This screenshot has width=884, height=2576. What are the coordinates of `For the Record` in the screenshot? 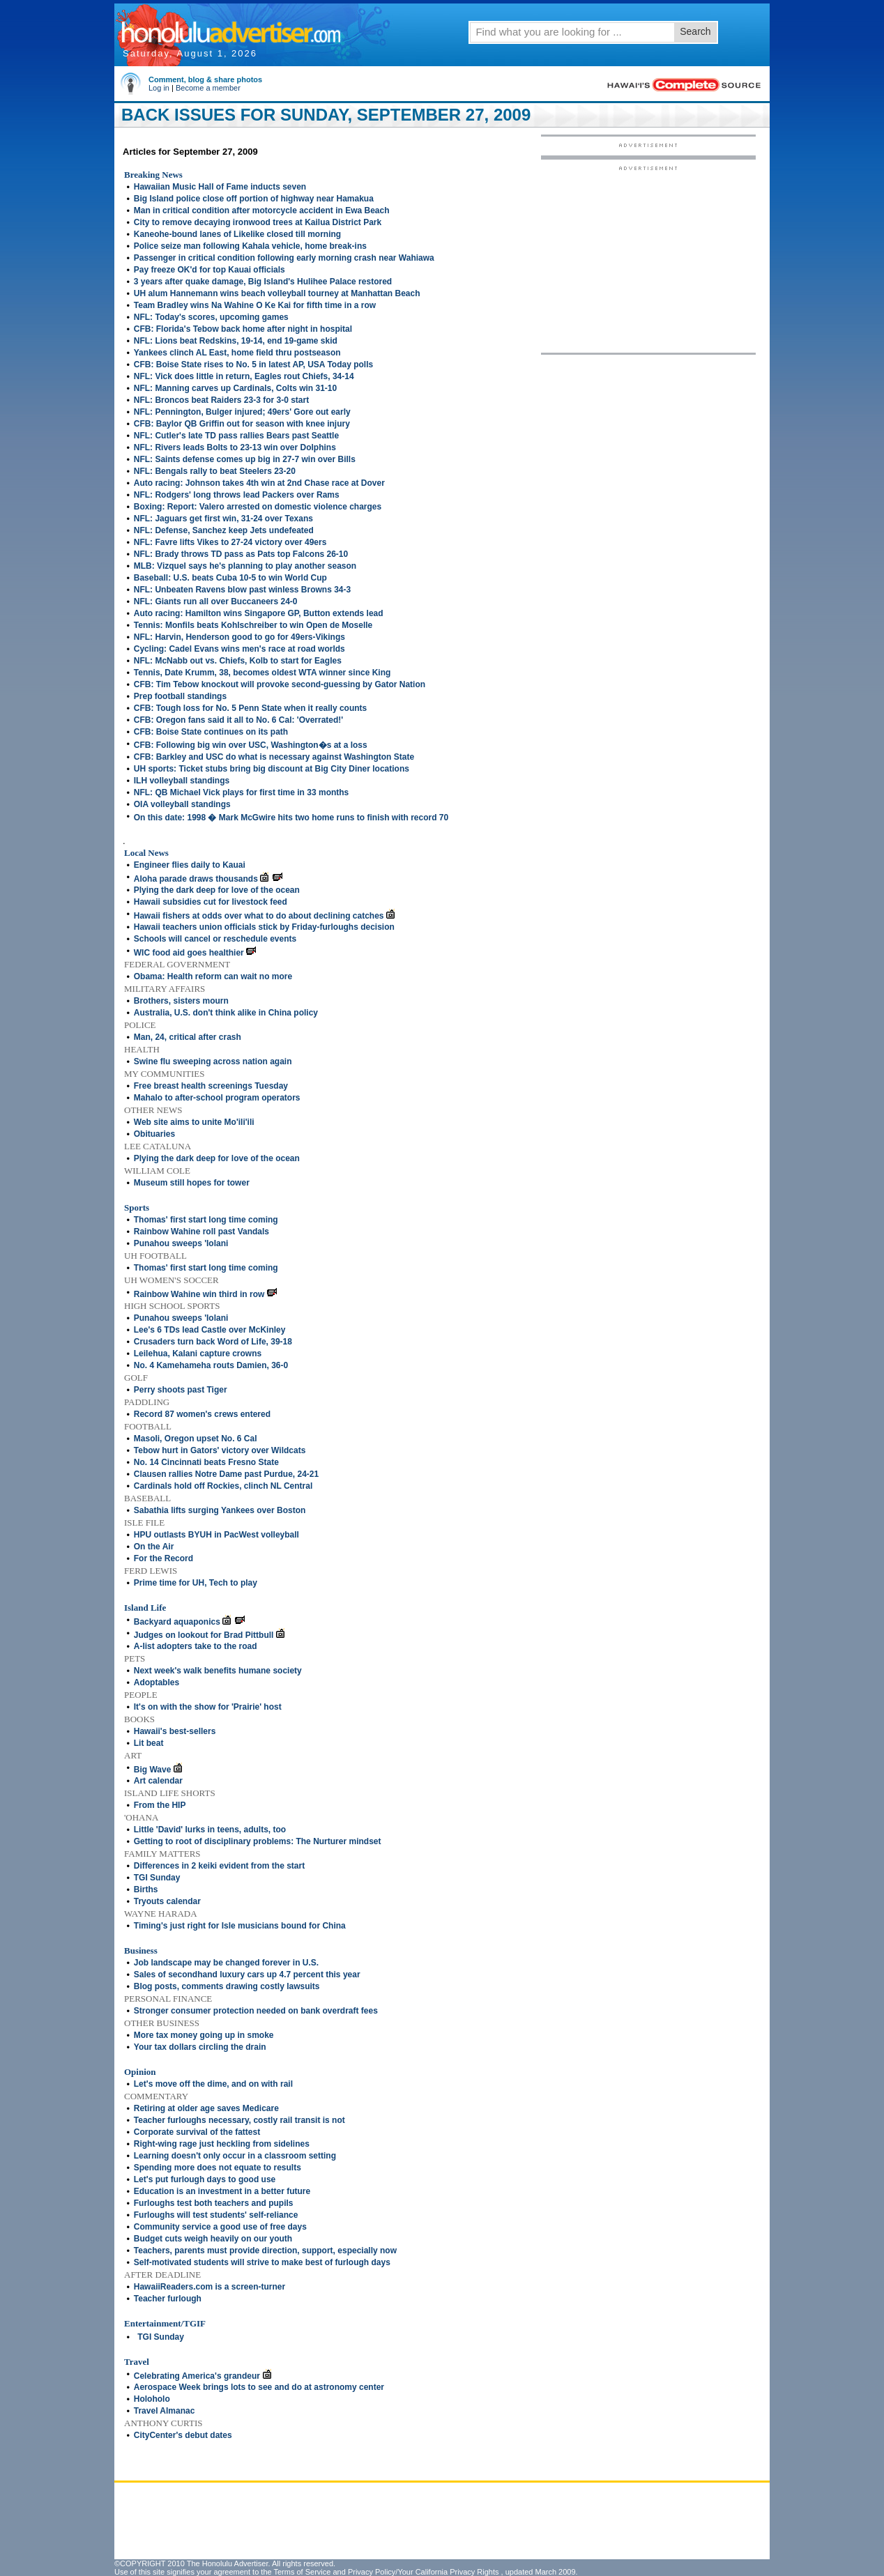 It's located at (163, 1558).